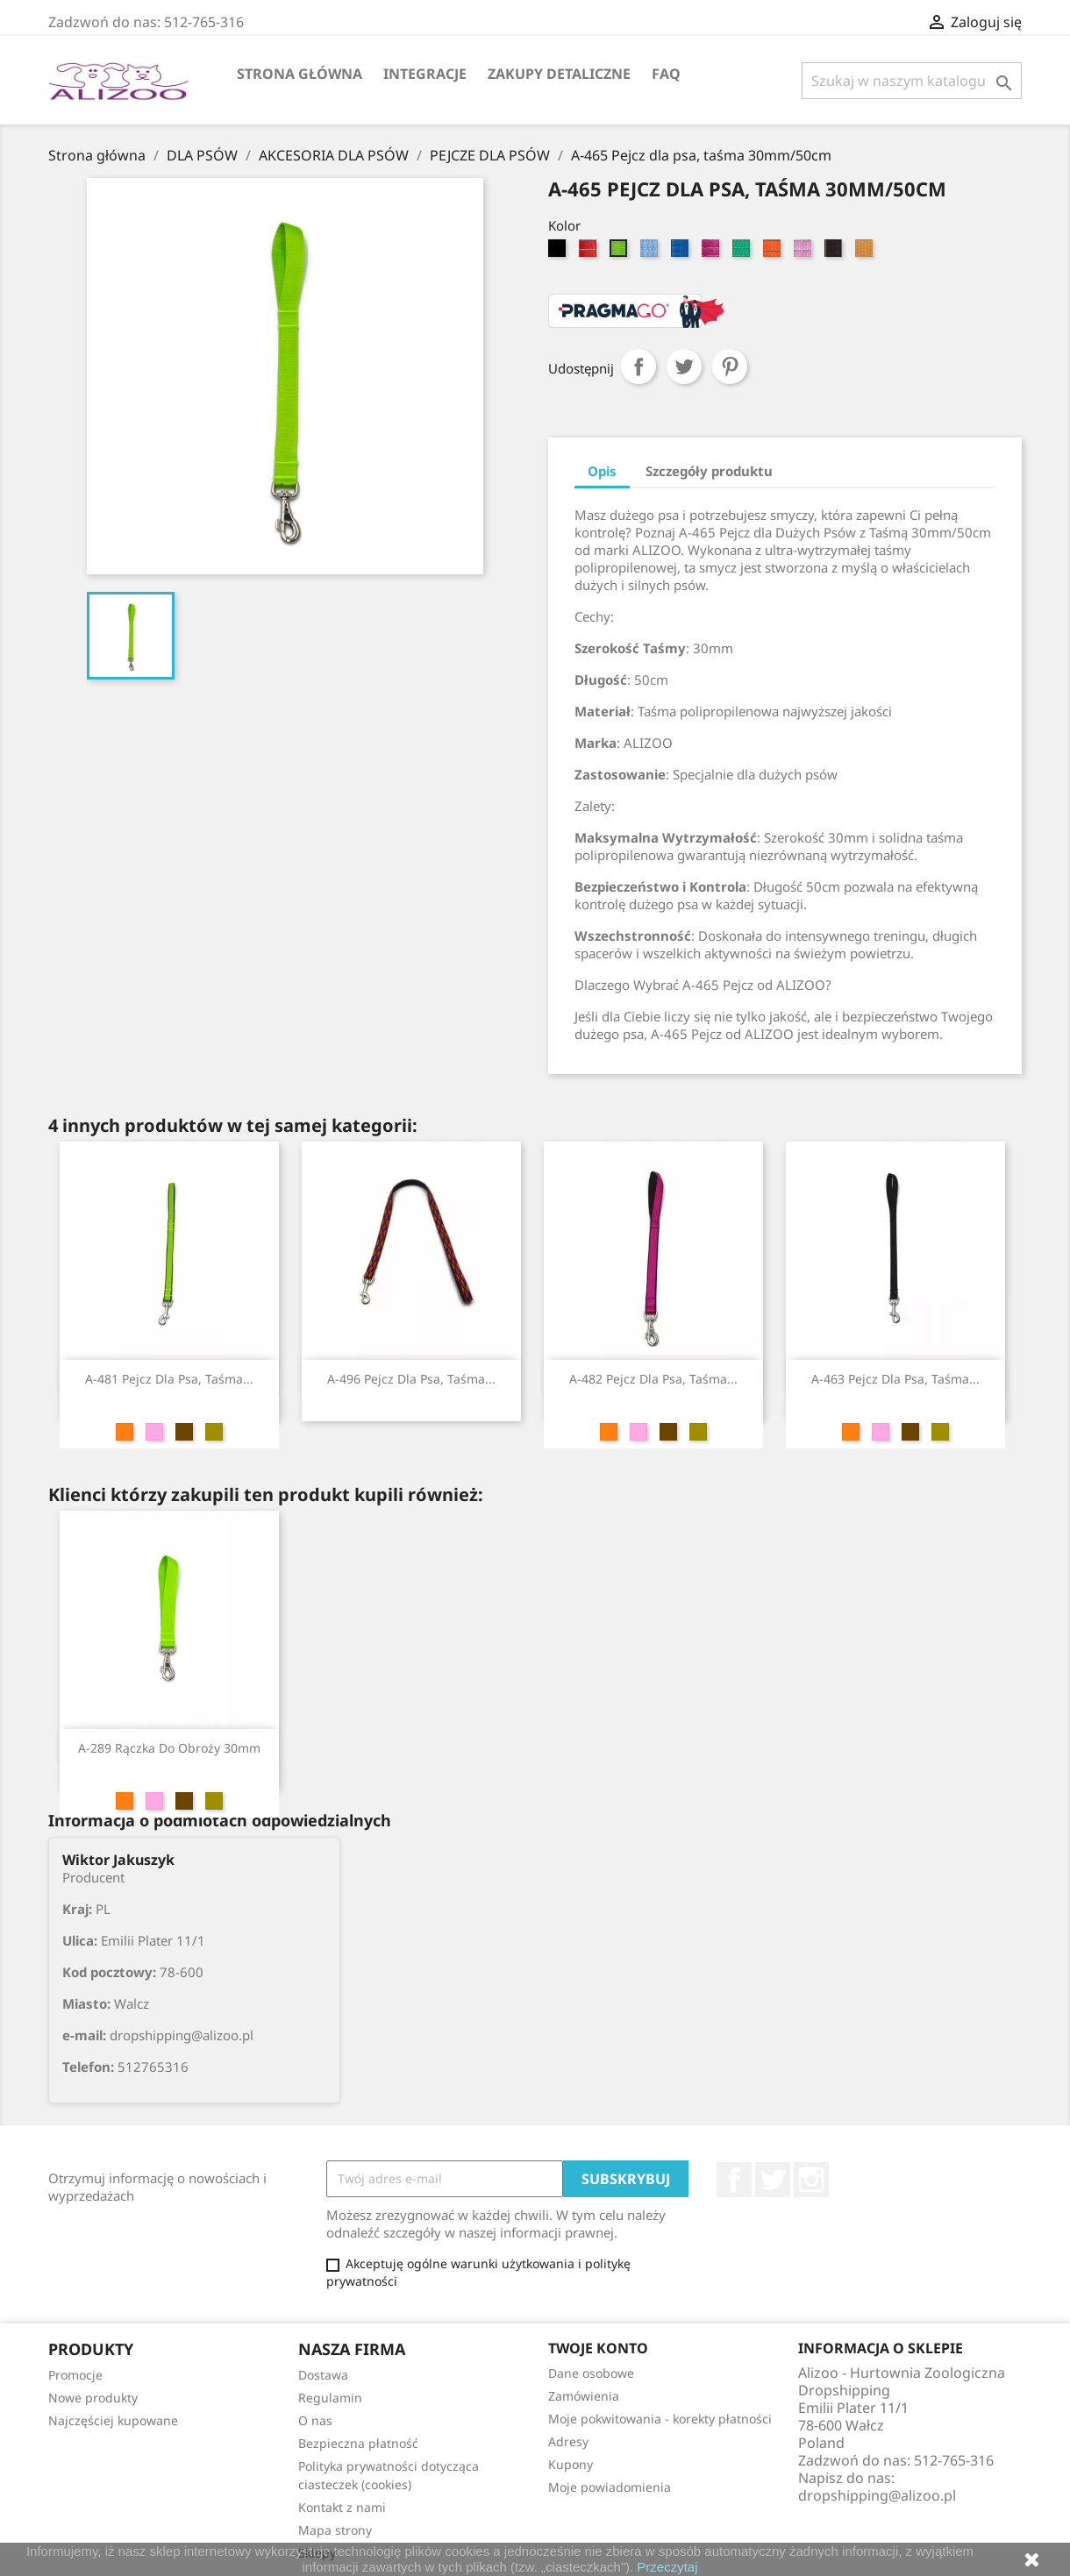  What do you see at coordinates (169, 1378) in the screenshot?
I see `A-481 Pejcz dla psa, taśma...` at bounding box center [169, 1378].